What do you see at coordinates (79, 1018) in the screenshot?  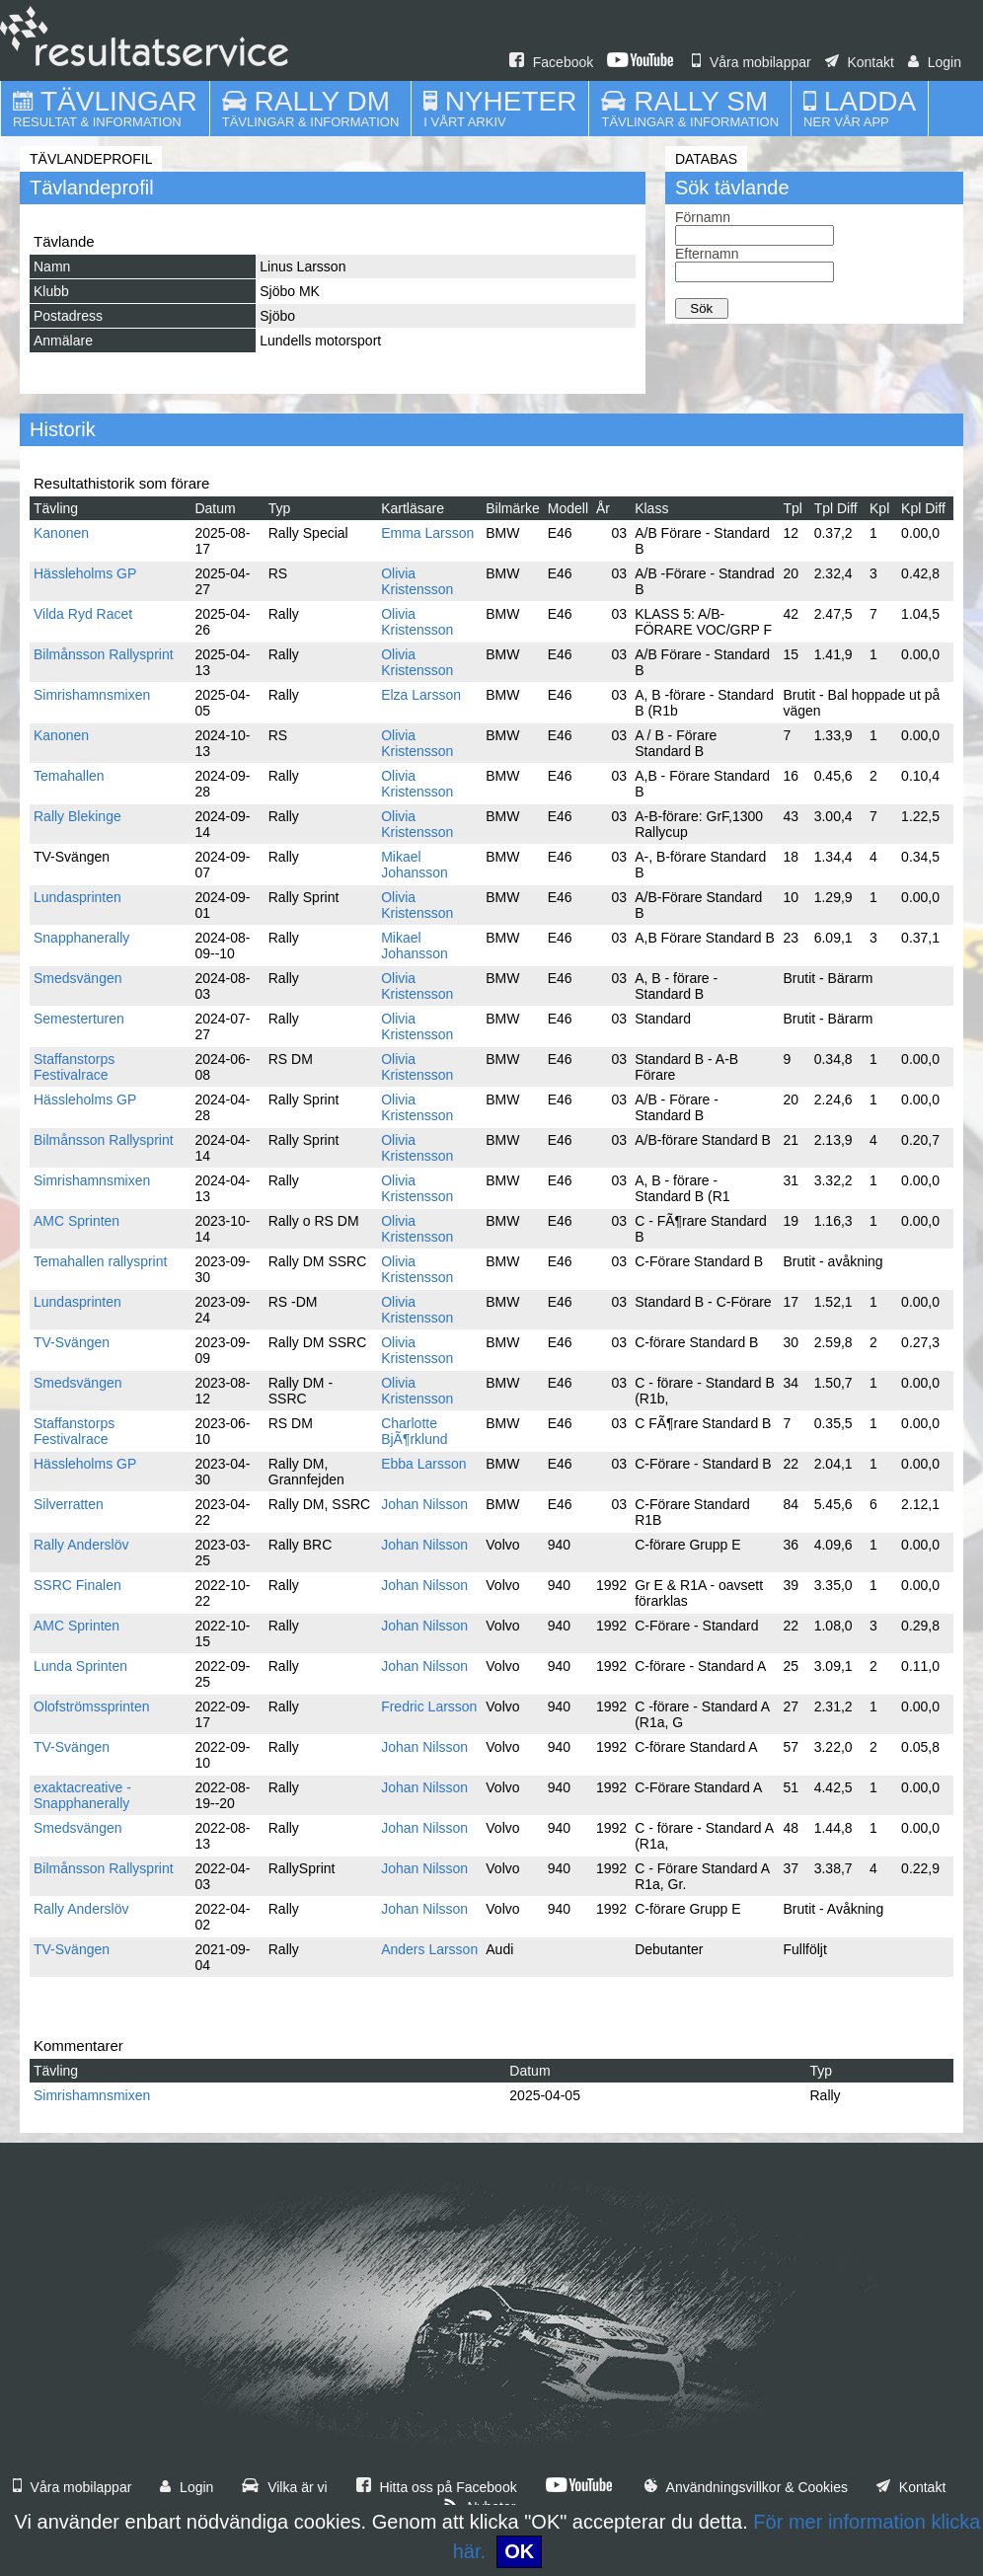 I see `Semesterturen` at bounding box center [79, 1018].